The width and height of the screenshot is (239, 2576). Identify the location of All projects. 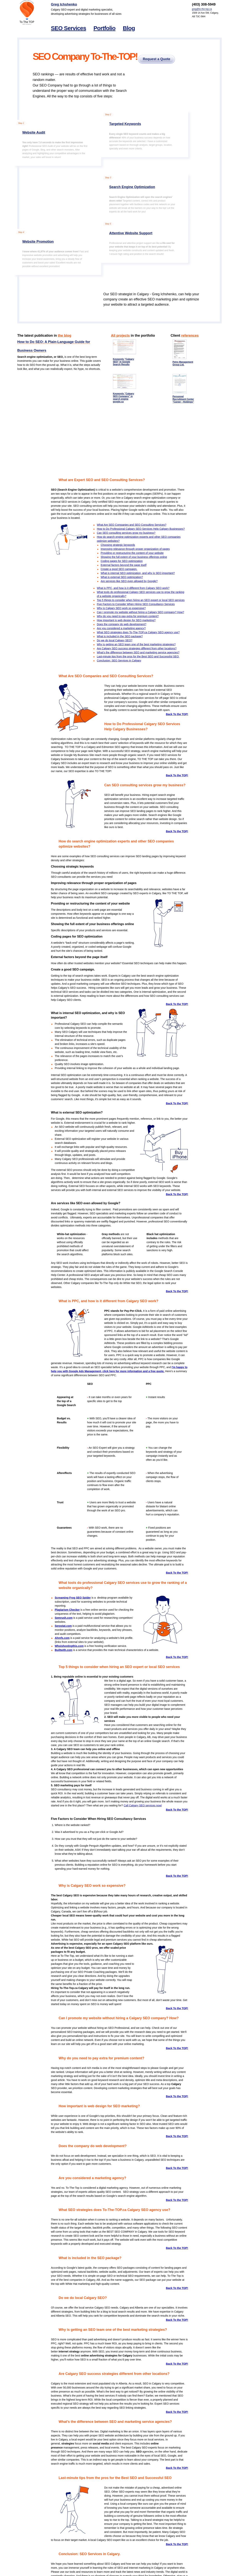
(120, 253).